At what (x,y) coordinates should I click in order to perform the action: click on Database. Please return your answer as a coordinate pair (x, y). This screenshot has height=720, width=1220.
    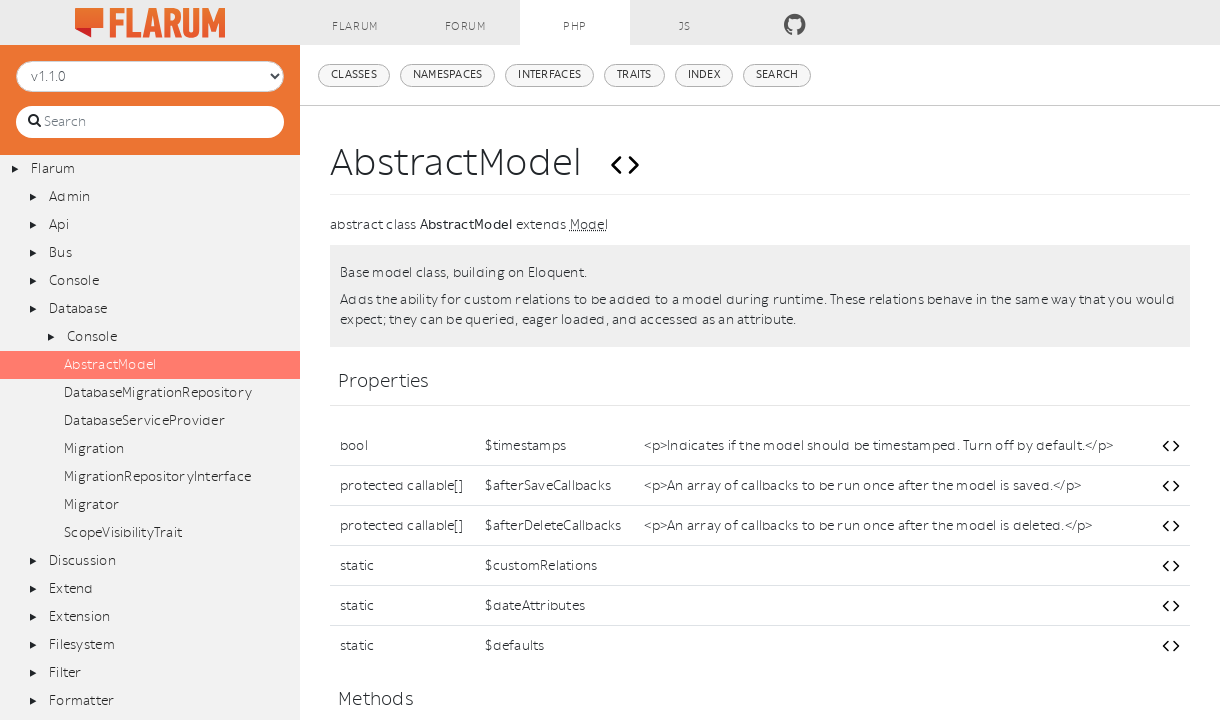
    Looking at the image, I should click on (78, 308).